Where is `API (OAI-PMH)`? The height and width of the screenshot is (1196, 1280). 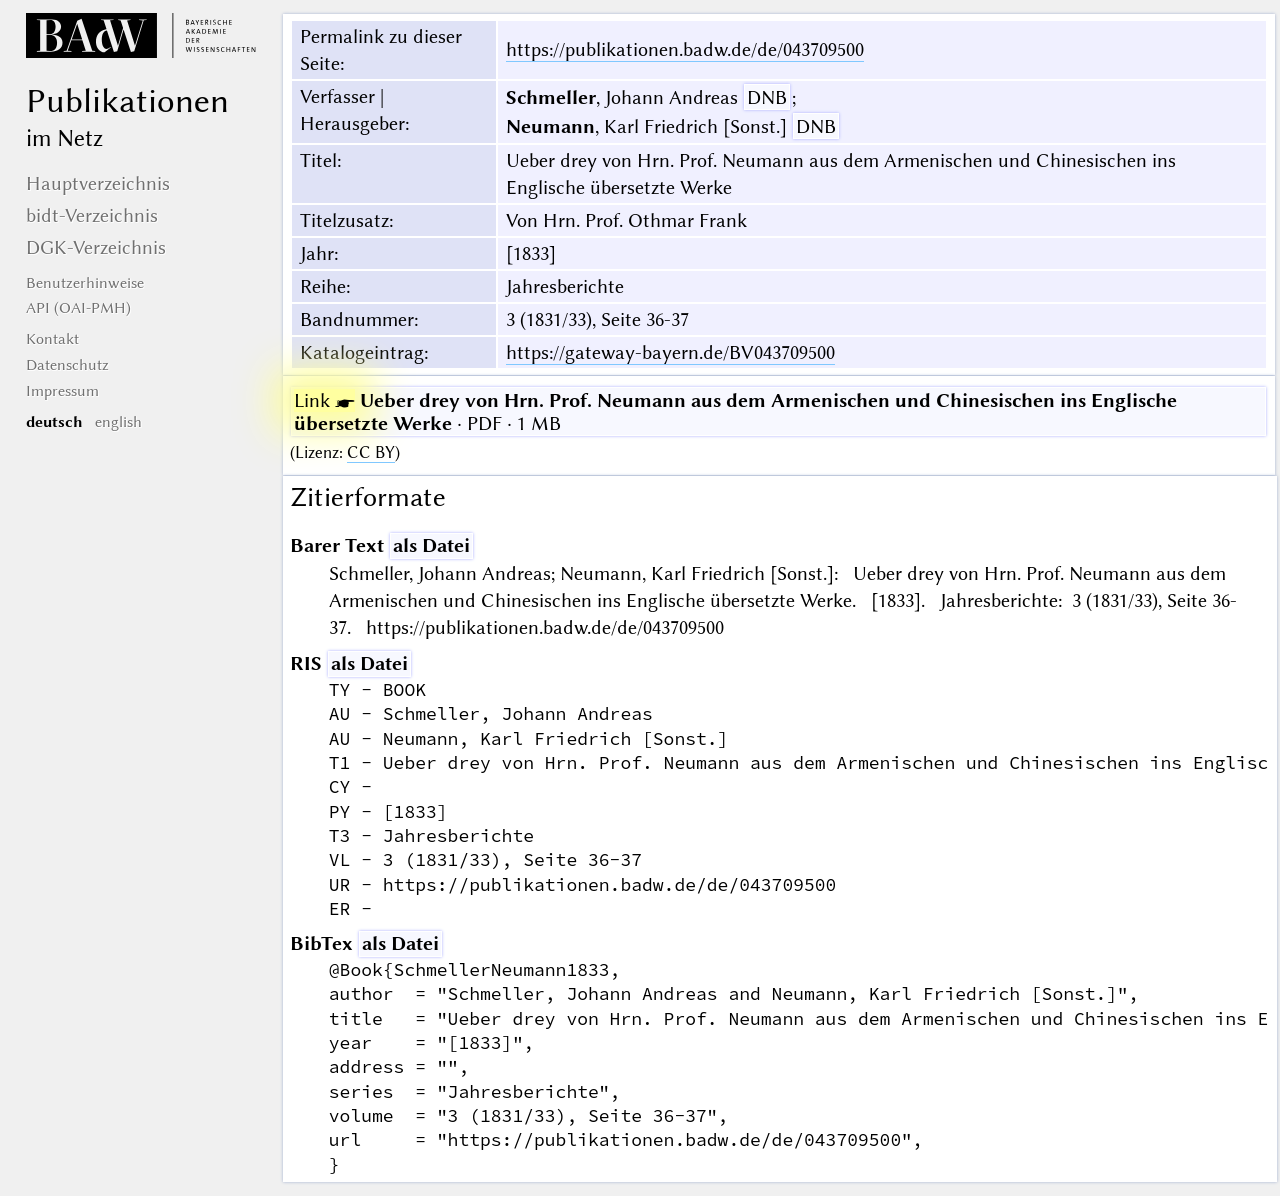
API (OAI-PMH) is located at coordinates (78, 308).